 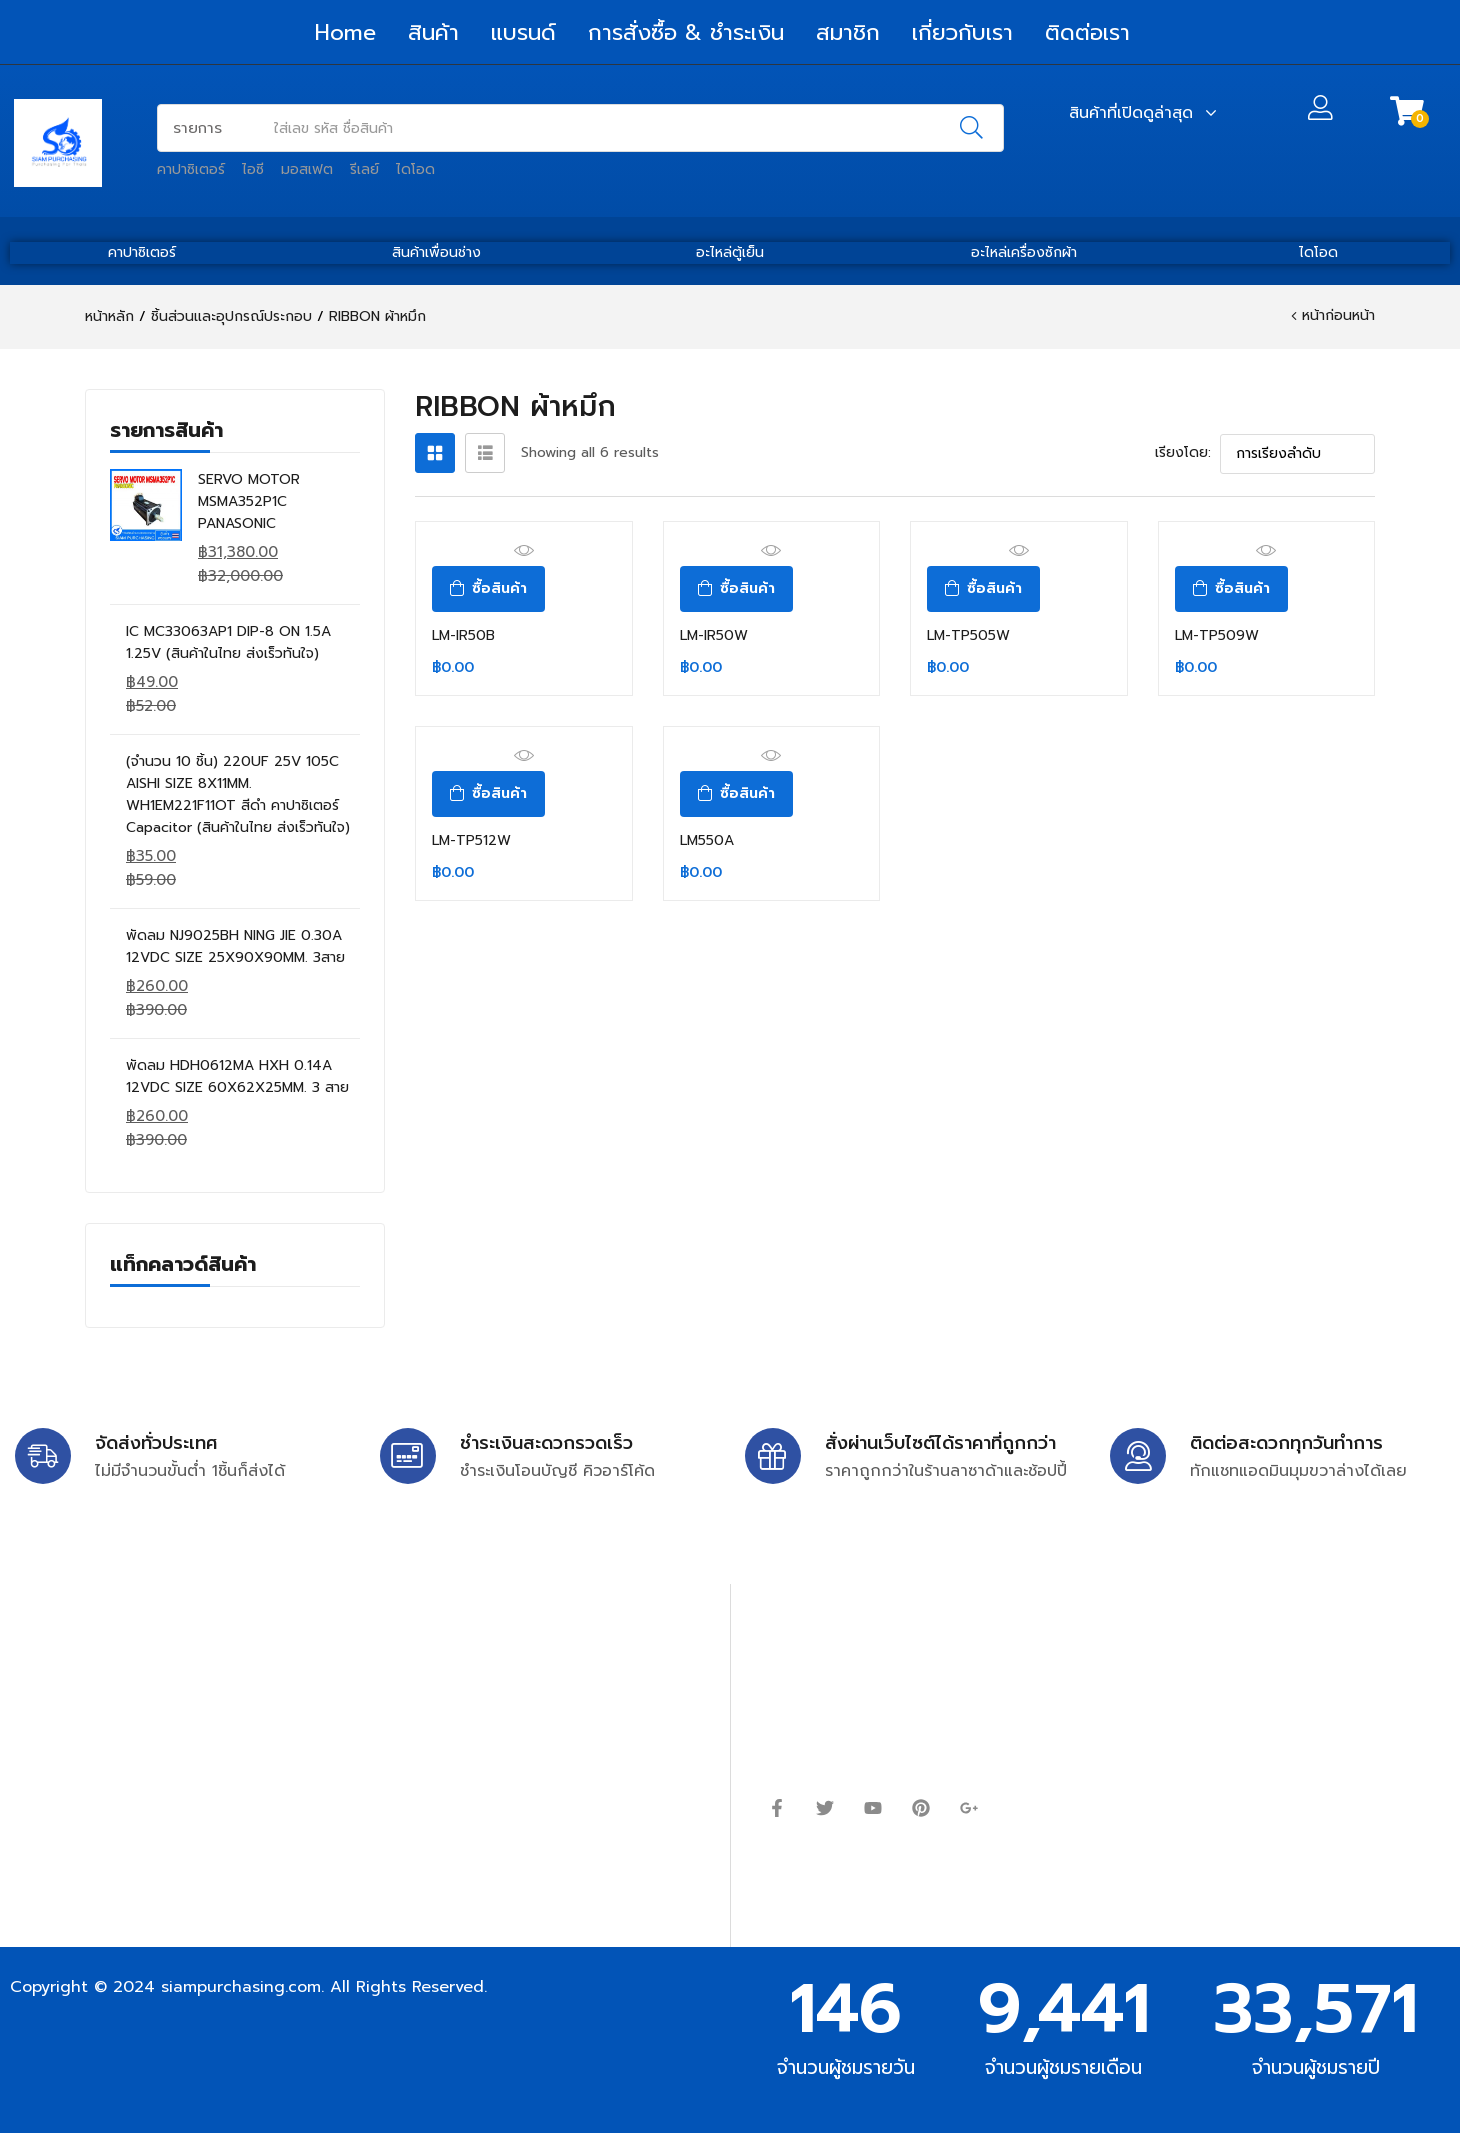 What do you see at coordinates (238, 794) in the screenshot?
I see `(จำนวน 10 ชิ้น) 220UF 25V 105C AISHI SIZE 8X11MM. WH1EM221F11OT สีดำ คาปาซิเตอร์ Capacitor (สินค้าในไทย ส่งเร็วทันใจ)` at bounding box center [238, 794].